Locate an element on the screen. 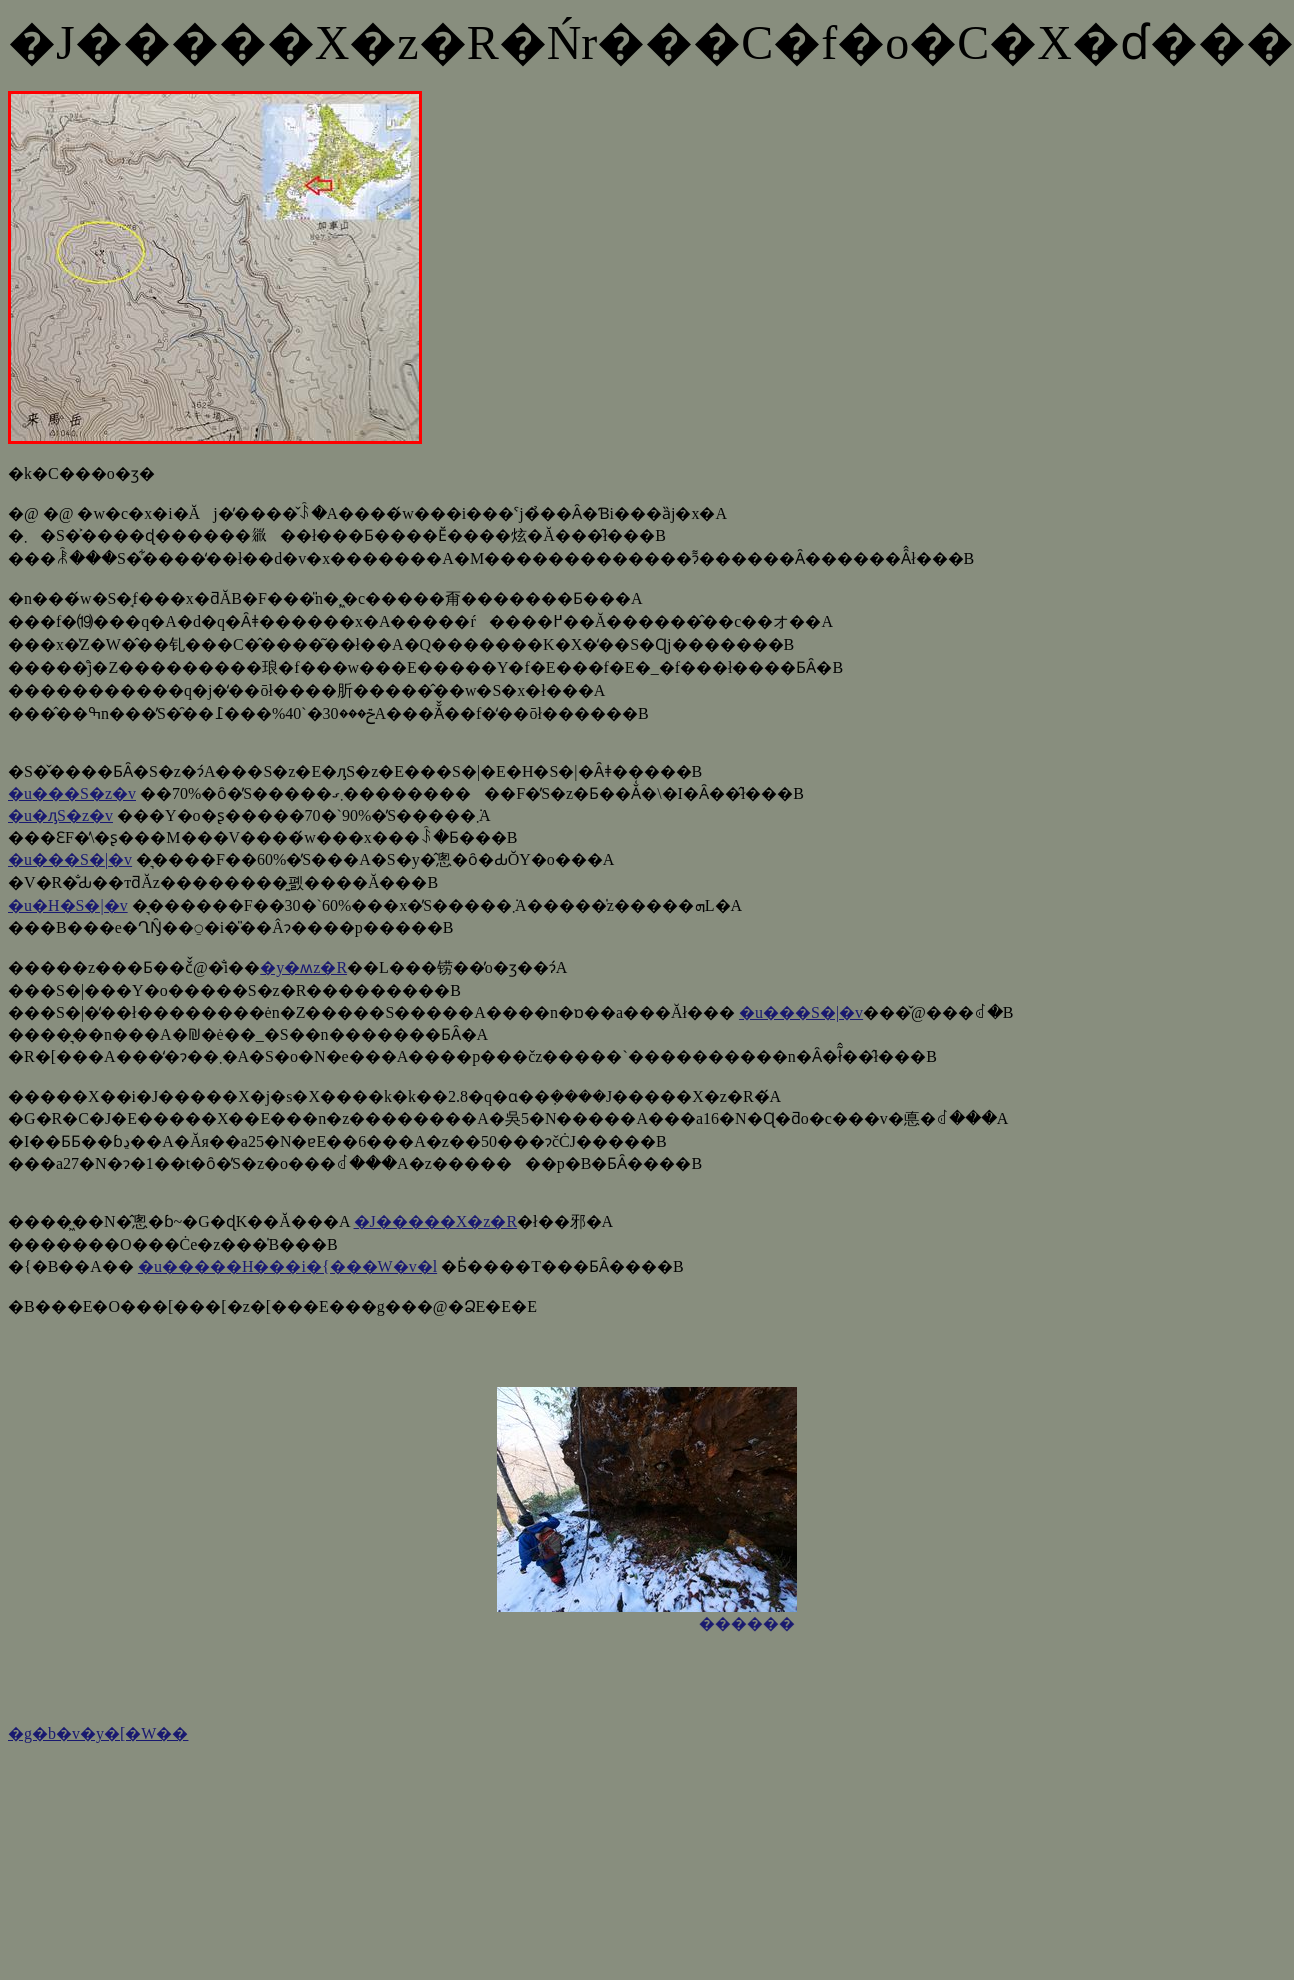  �y�ʍz�R is located at coordinates (303, 967).